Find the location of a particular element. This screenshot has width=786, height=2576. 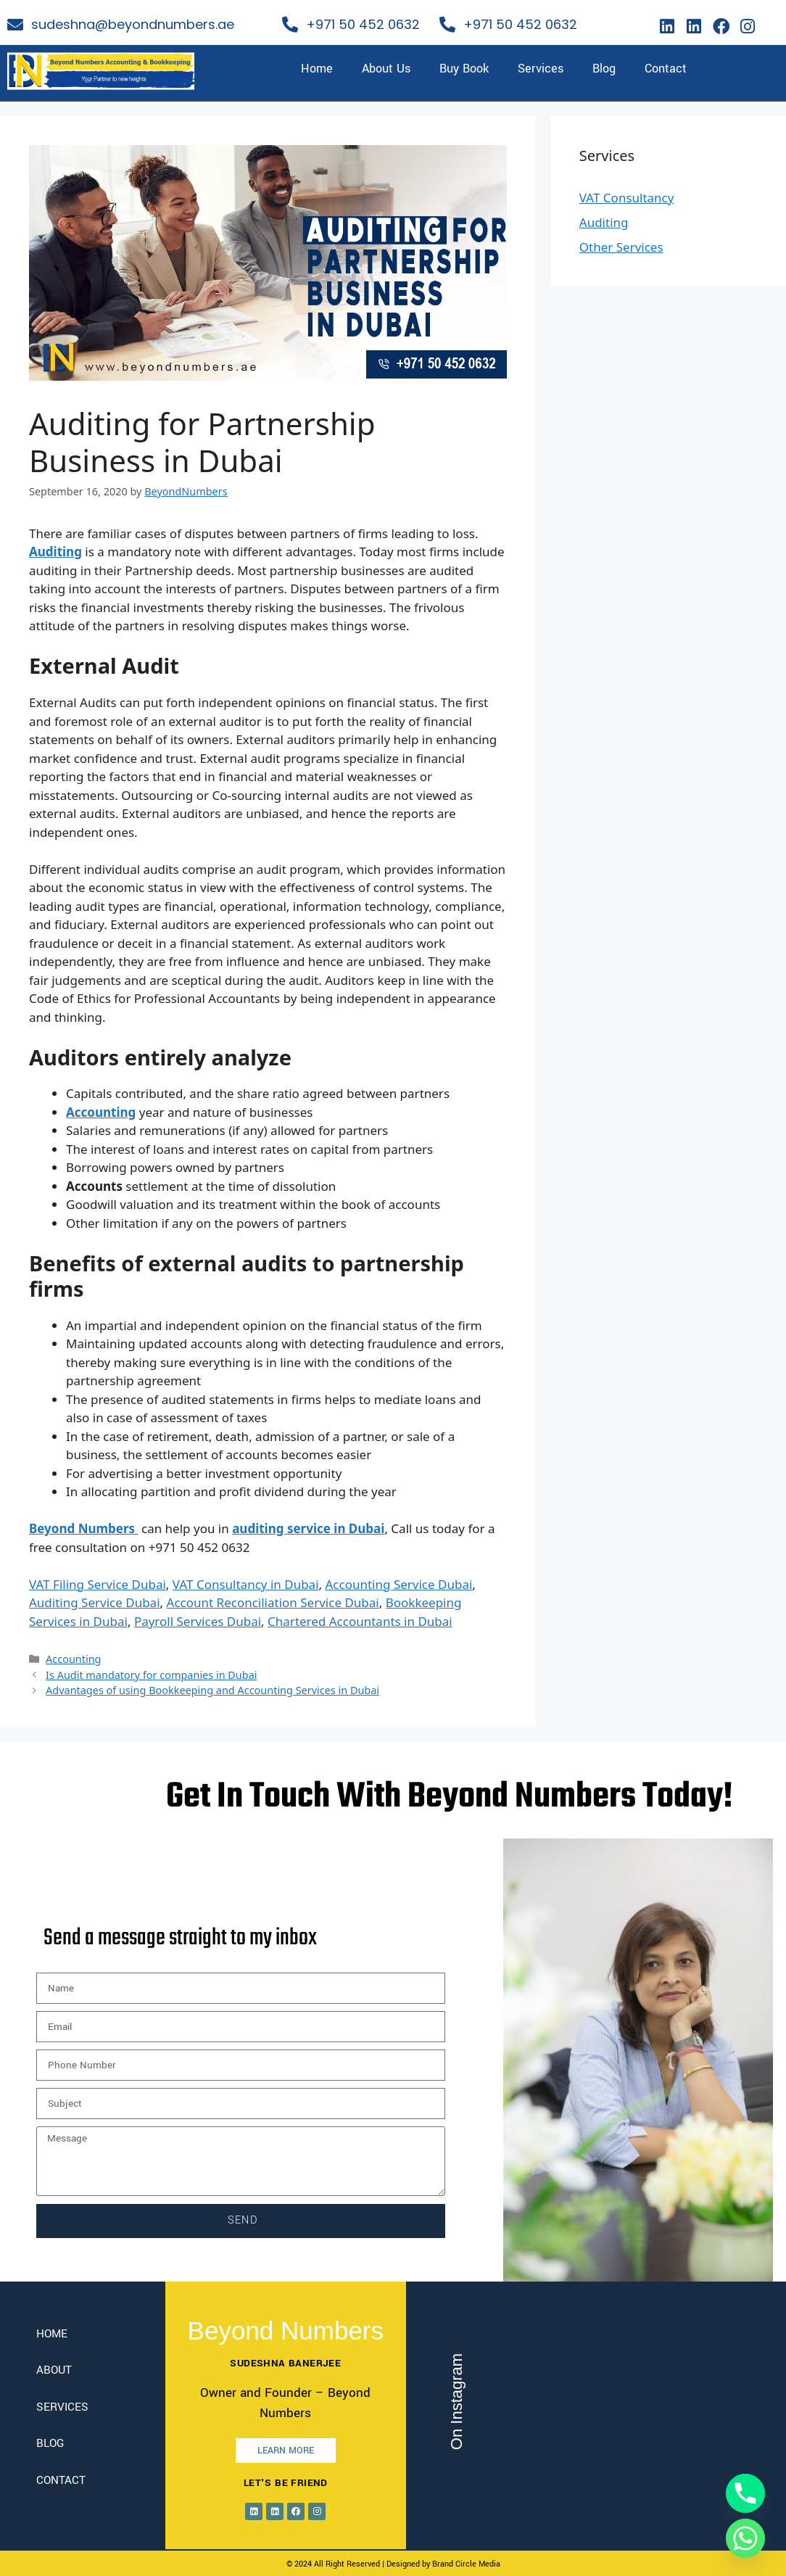

[Whatsapp] is located at coordinates (745, 2538).